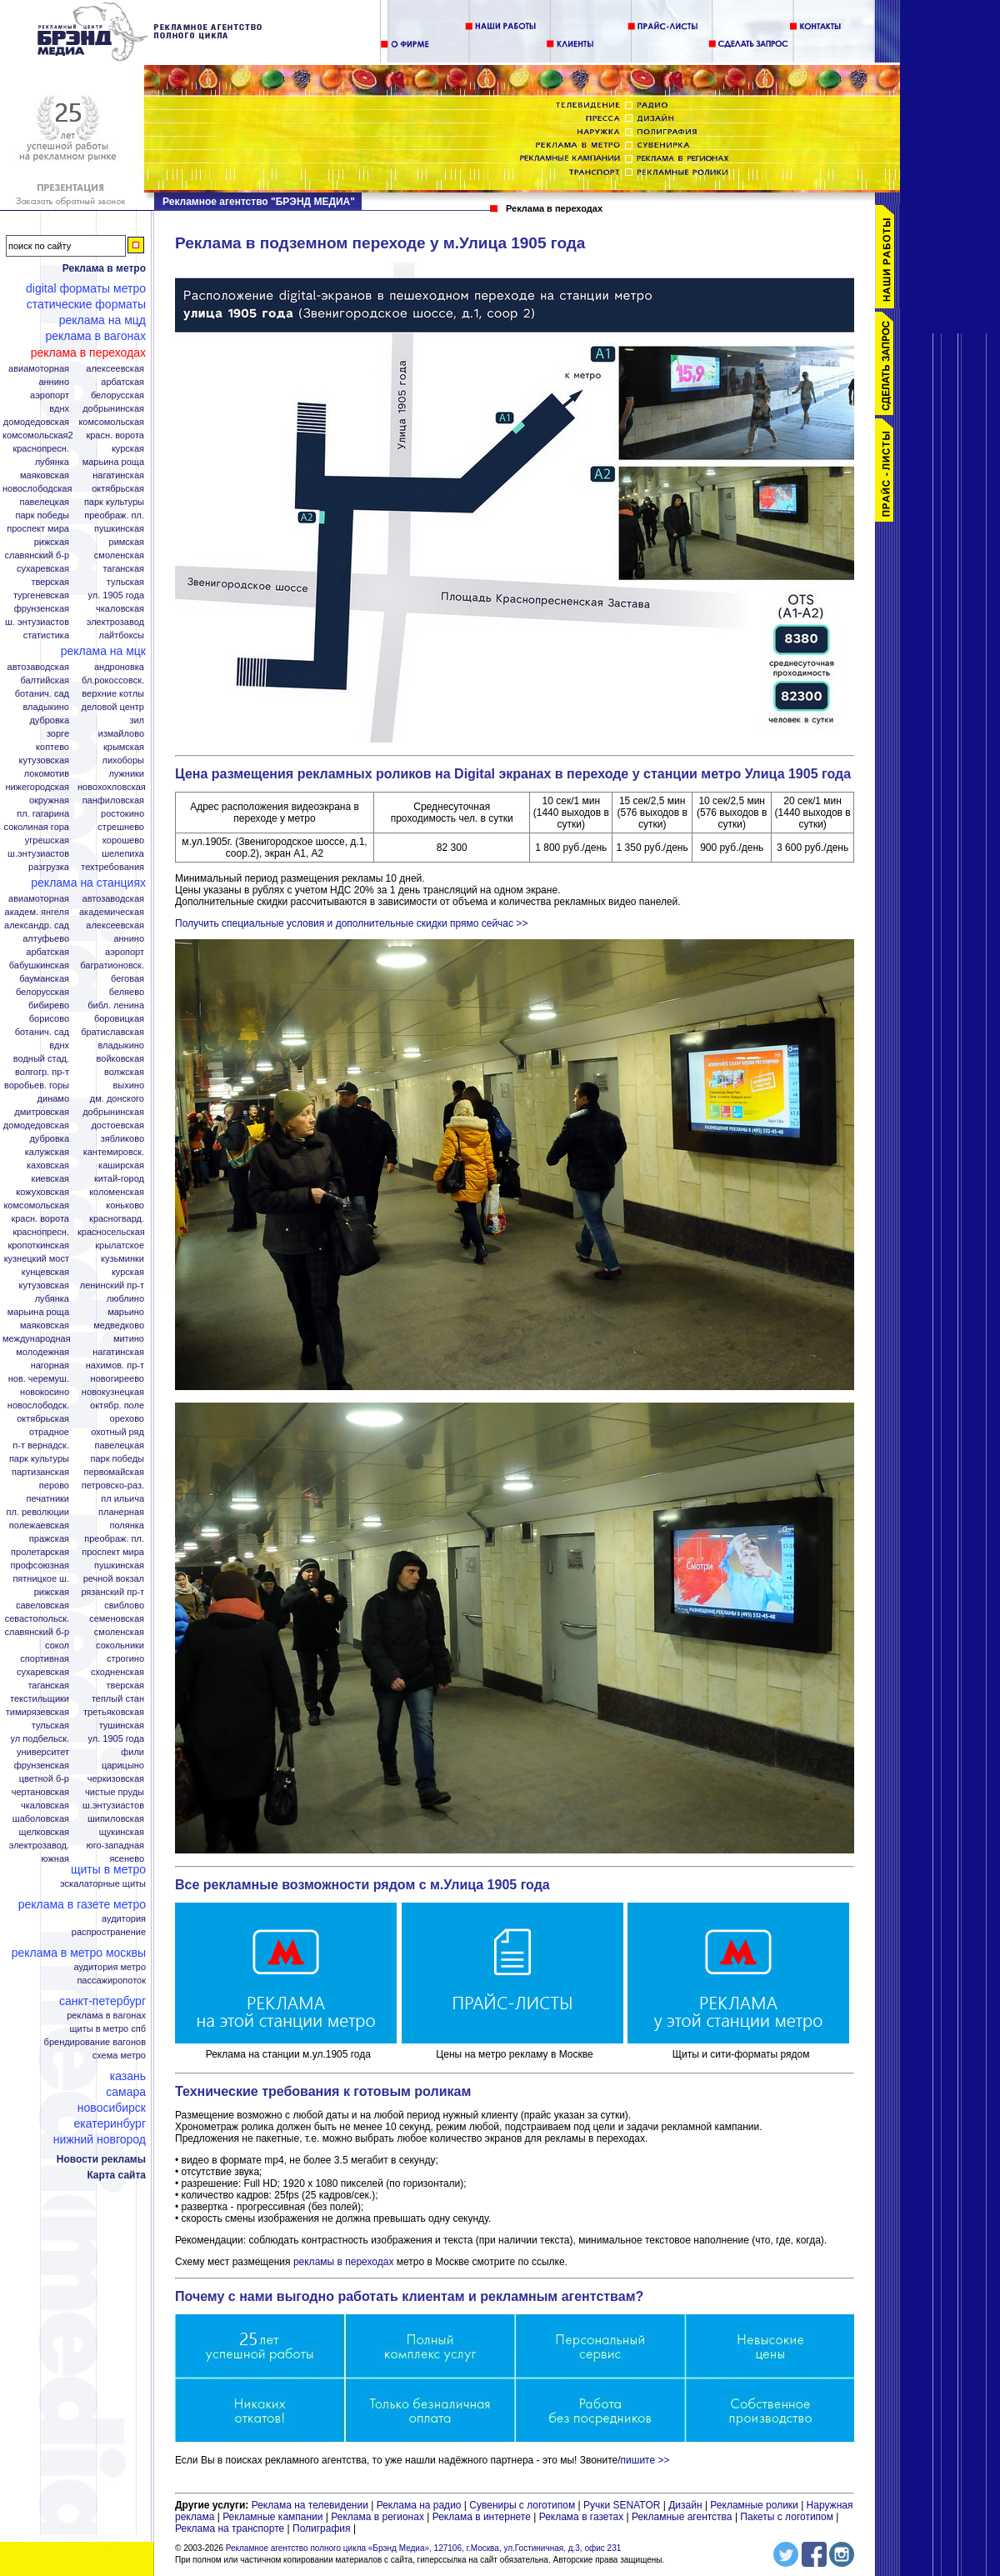 This screenshot has height=2576, width=1000. Describe the element at coordinates (117, 1098) in the screenshot. I see `Дм. Донского` at that location.